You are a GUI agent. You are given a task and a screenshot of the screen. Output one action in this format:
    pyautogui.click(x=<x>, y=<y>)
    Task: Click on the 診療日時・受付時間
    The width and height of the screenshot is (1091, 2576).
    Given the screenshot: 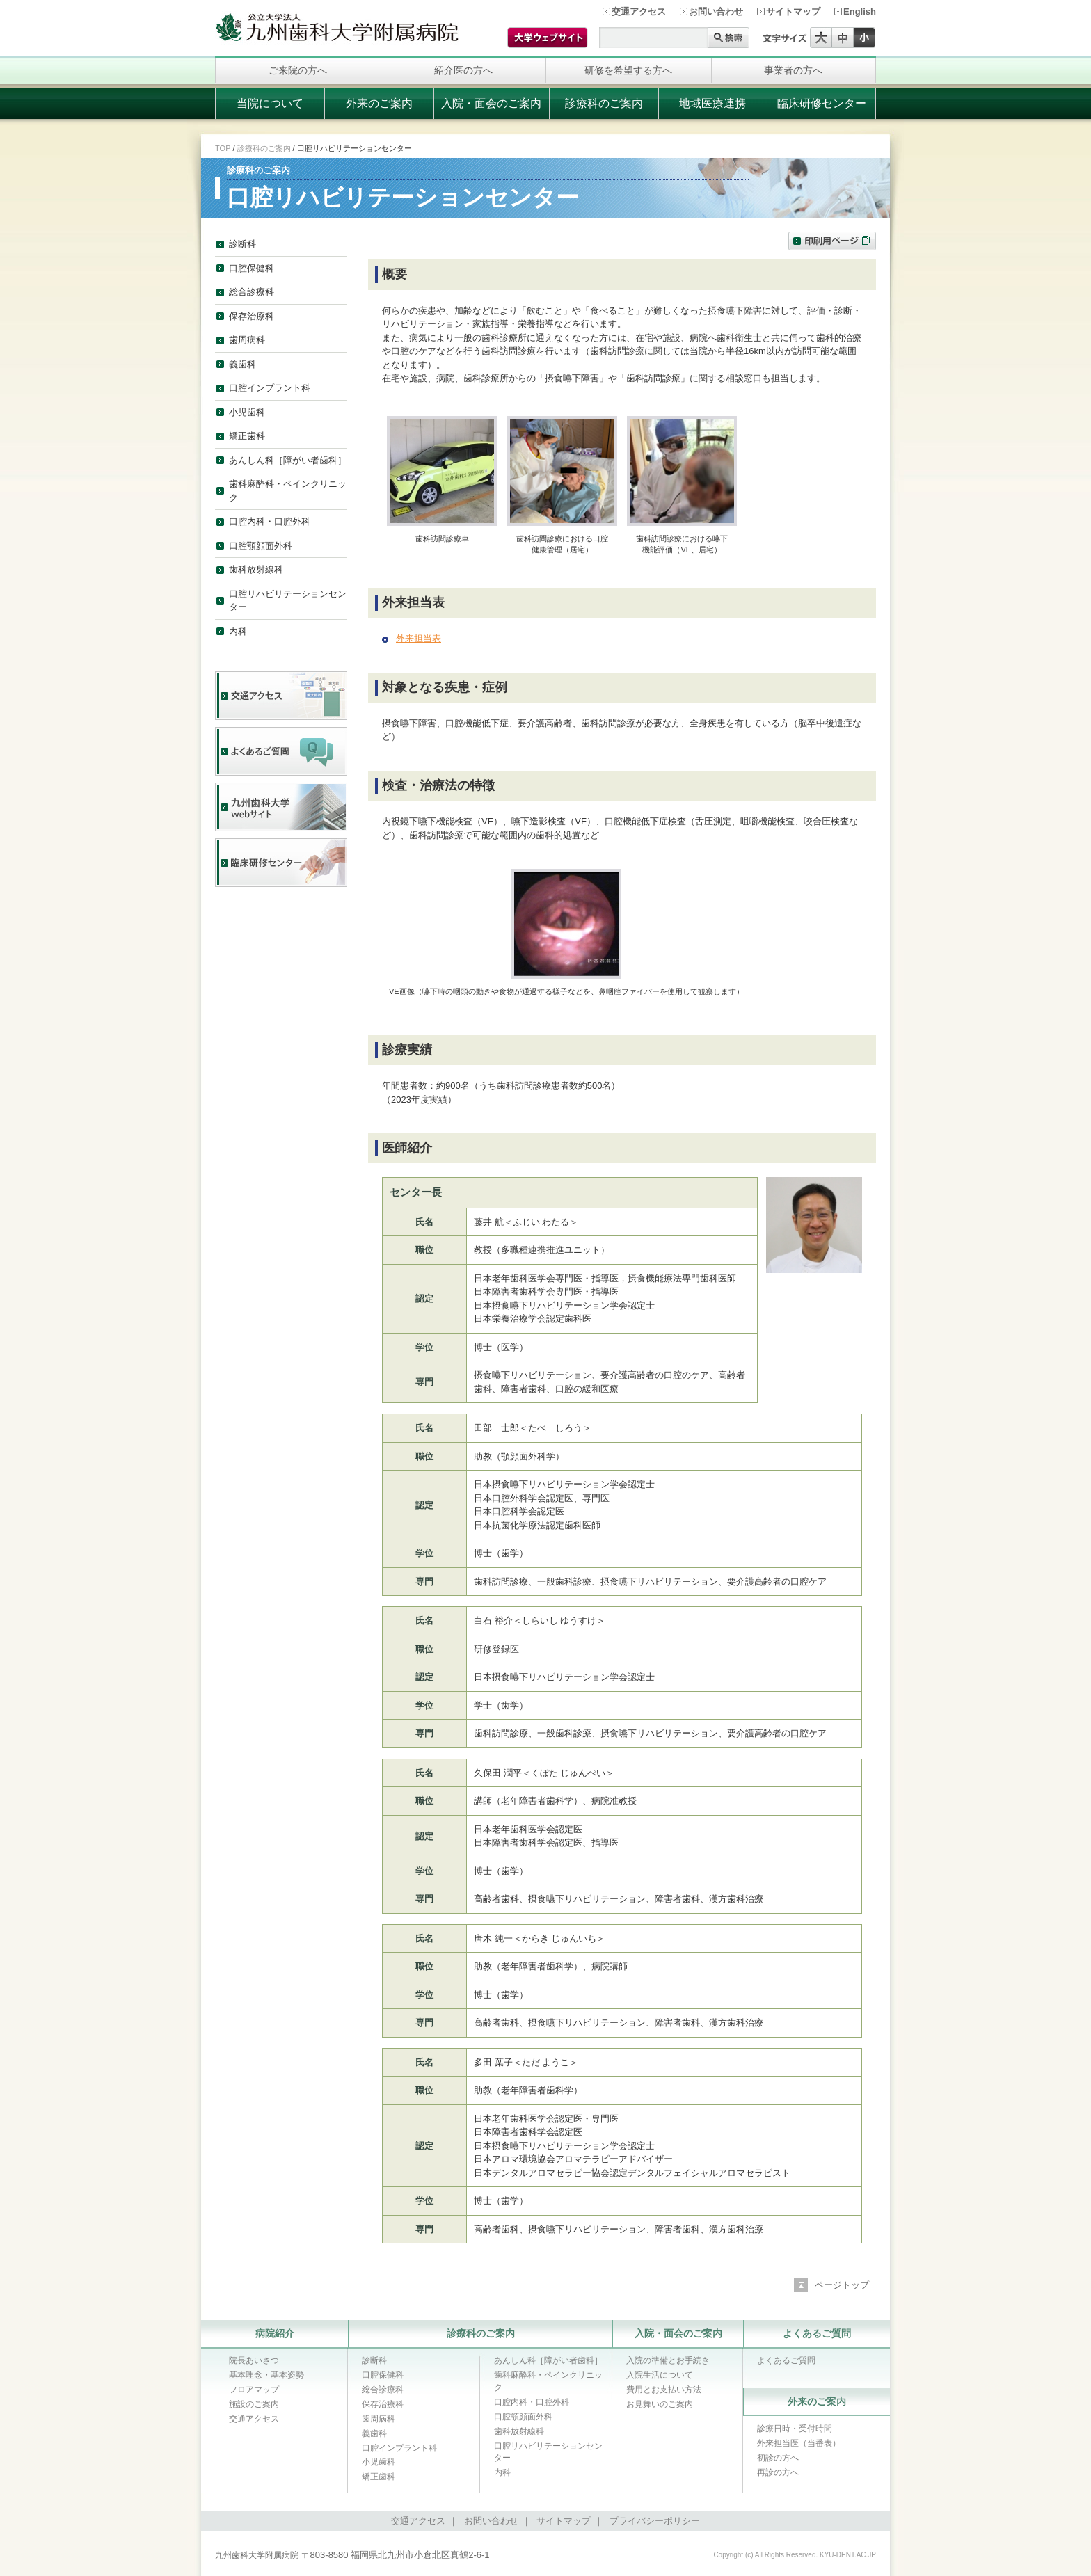 What is the action you would take?
    pyautogui.click(x=794, y=2428)
    